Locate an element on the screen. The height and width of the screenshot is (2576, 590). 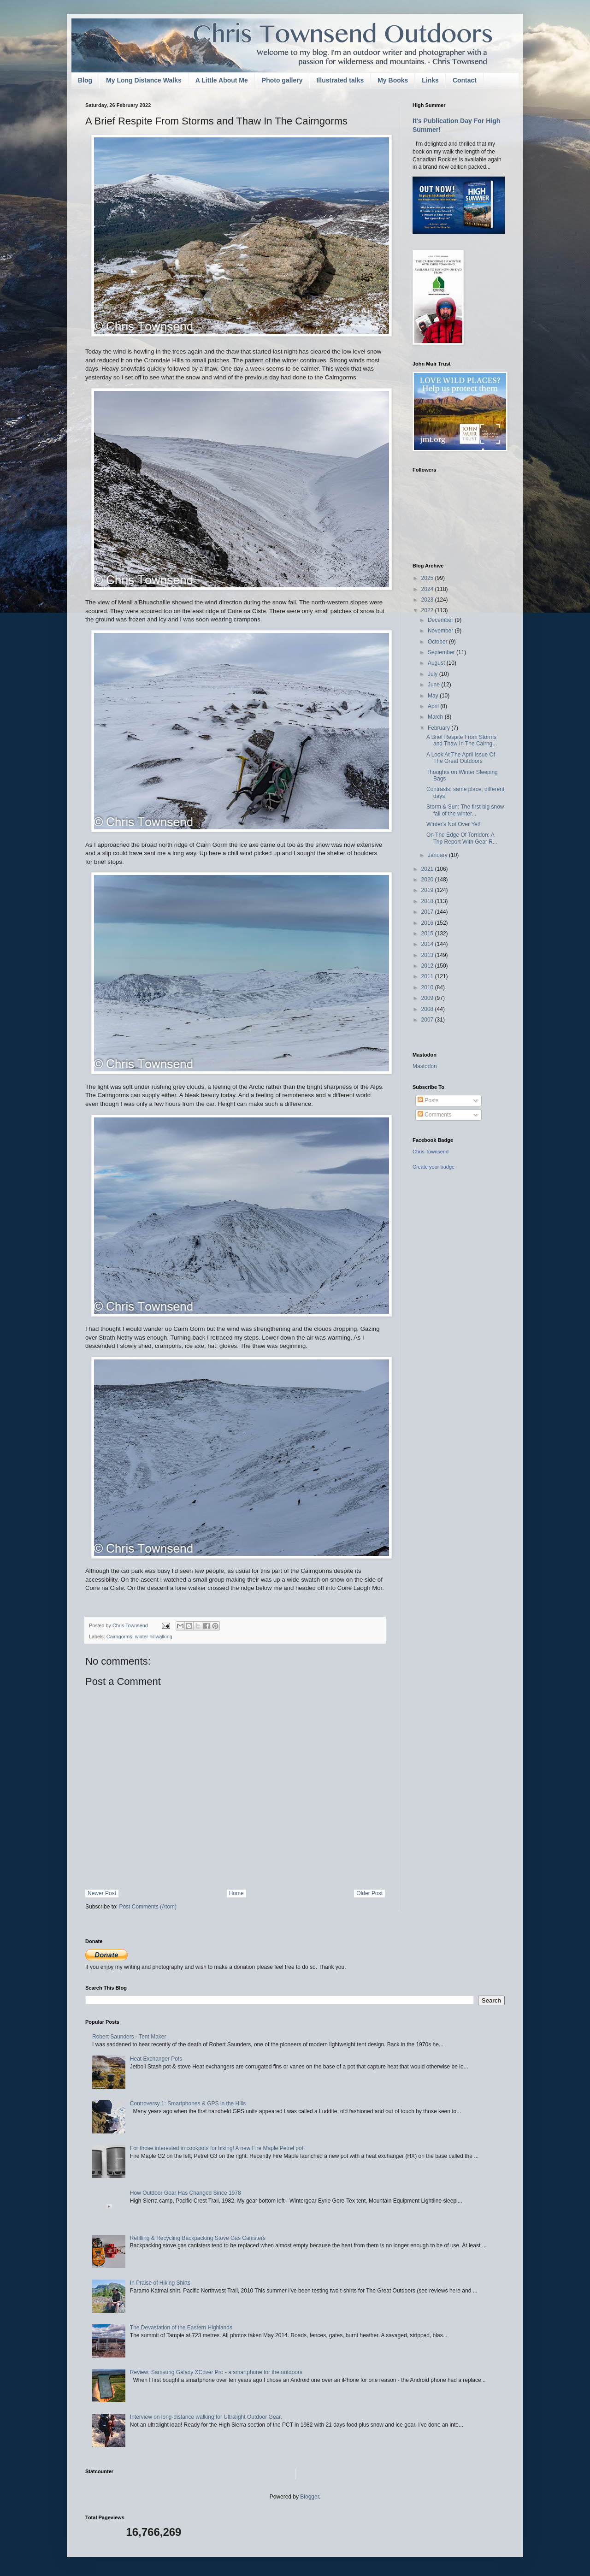
April is located at coordinates (434, 706).